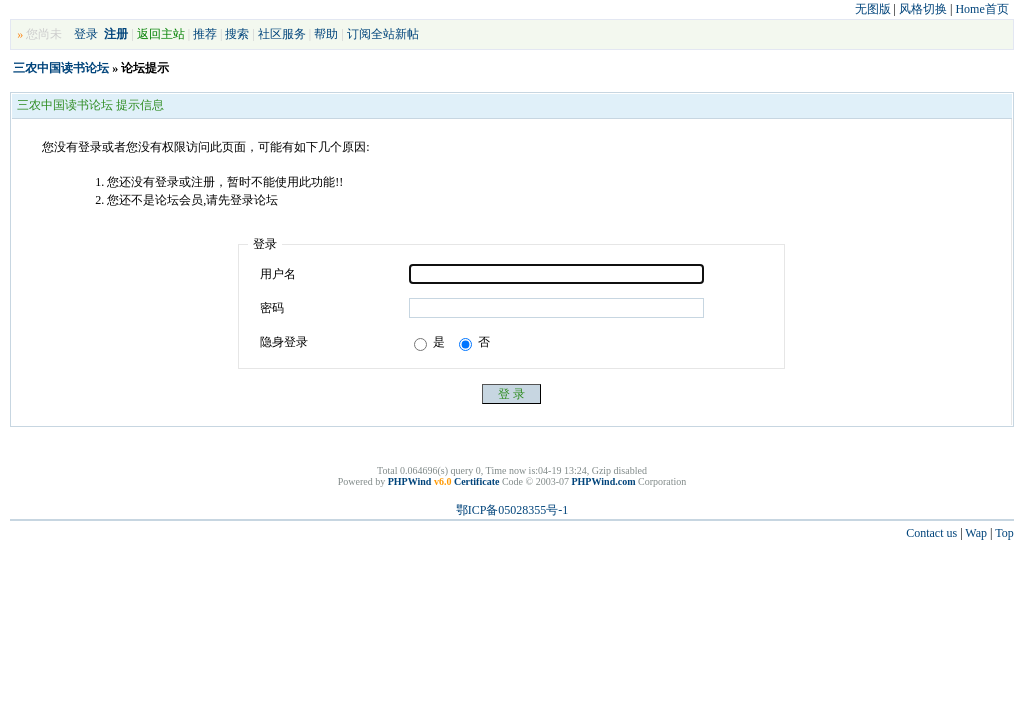 Image resolution: width=1024 pixels, height=720 pixels. I want to click on Home首页, so click(981, 9).